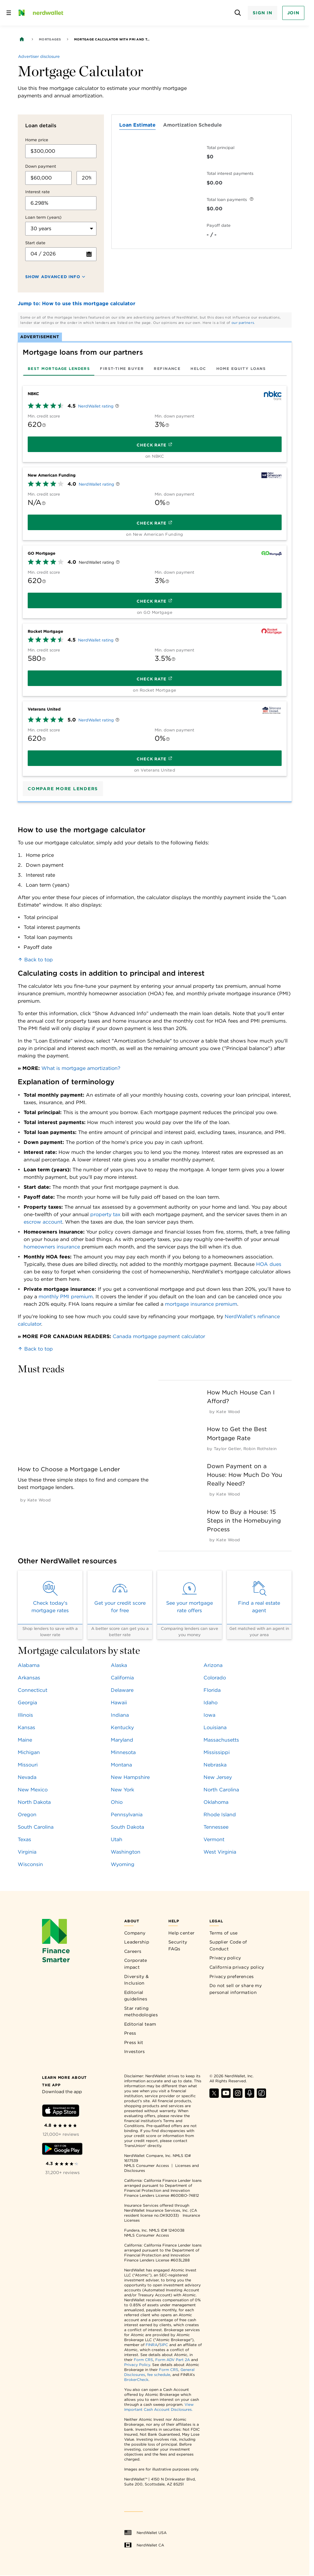 The image size is (314, 2576). What do you see at coordinates (238, 13) in the screenshot?
I see `[Open search panel]` at bounding box center [238, 13].